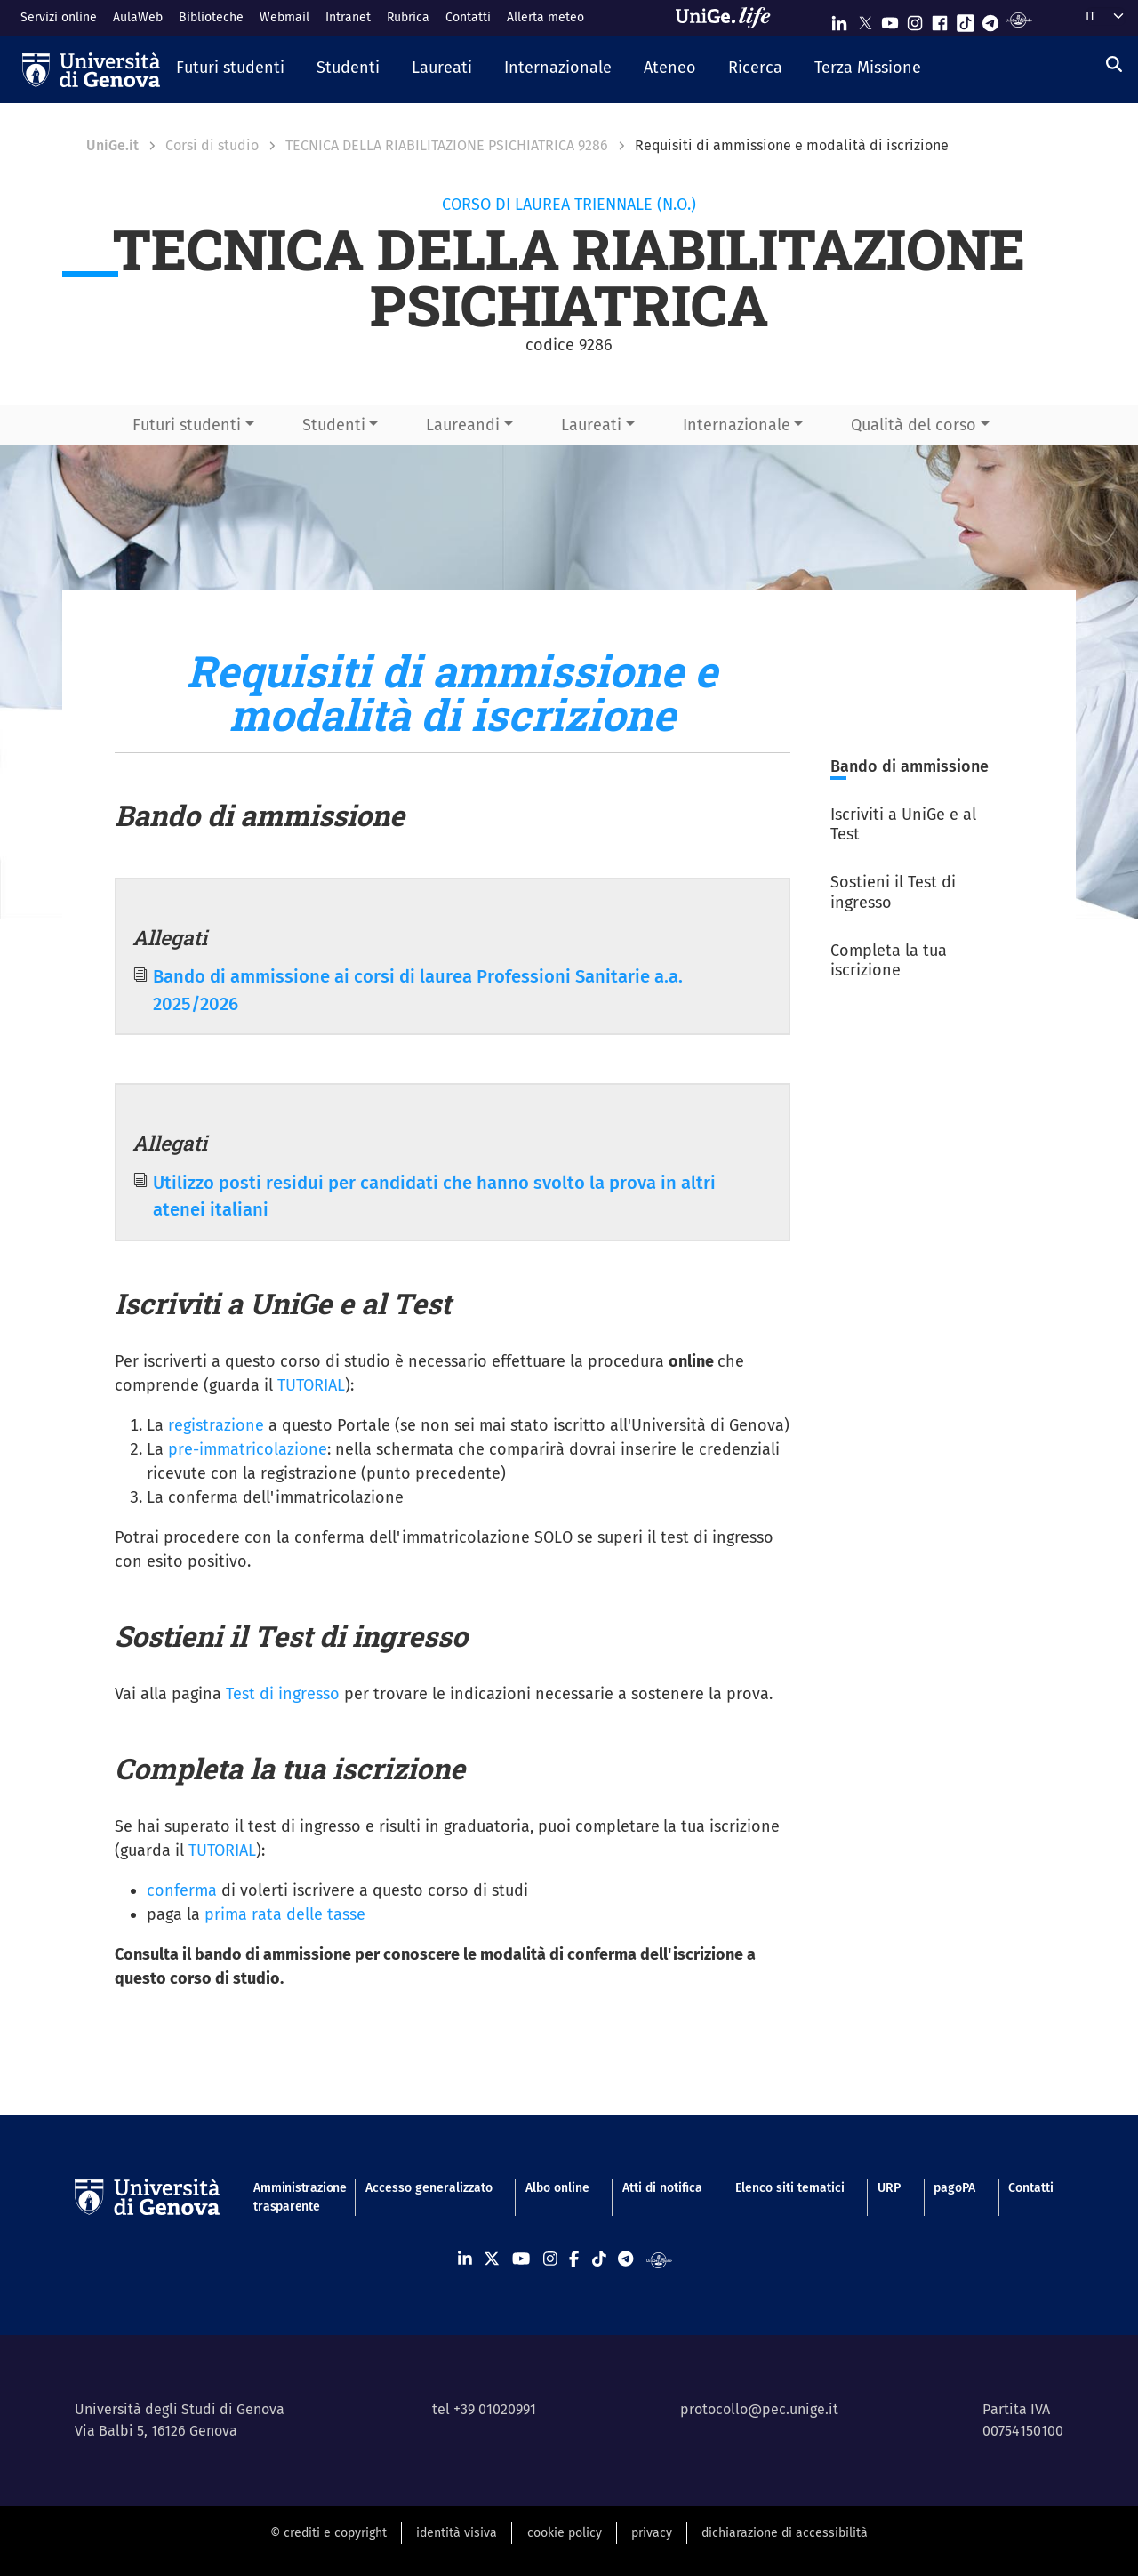 This screenshot has width=1138, height=2576. I want to click on [Segui UniGe Radio], so click(1018, 19).